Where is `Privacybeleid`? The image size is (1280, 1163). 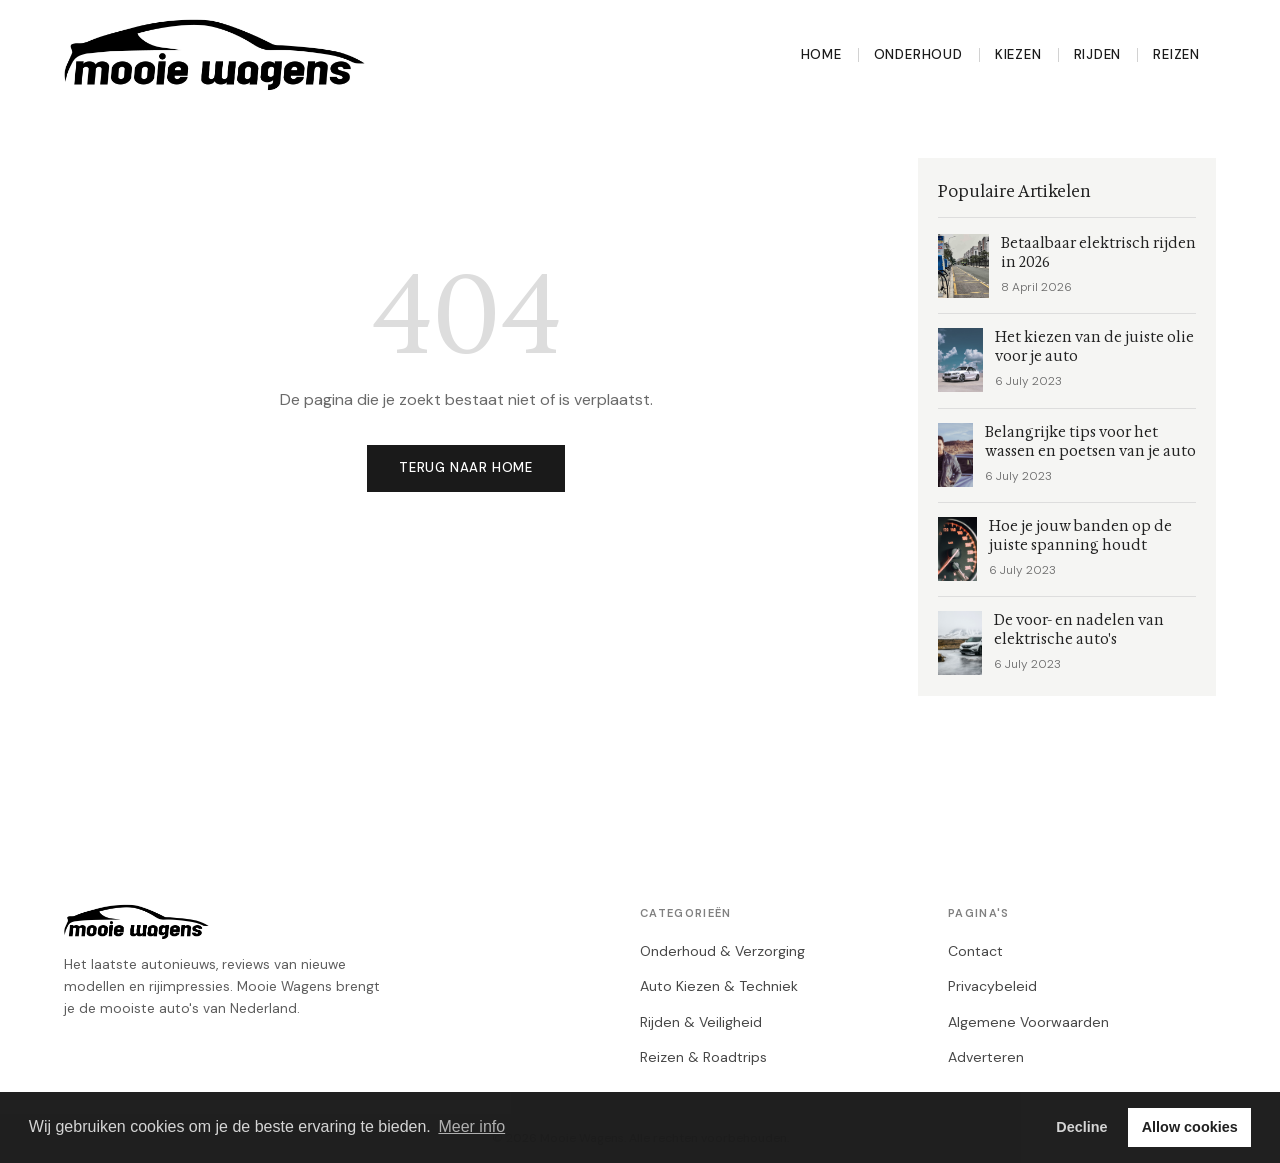
Privacybeleid is located at coordinates (992, 986).